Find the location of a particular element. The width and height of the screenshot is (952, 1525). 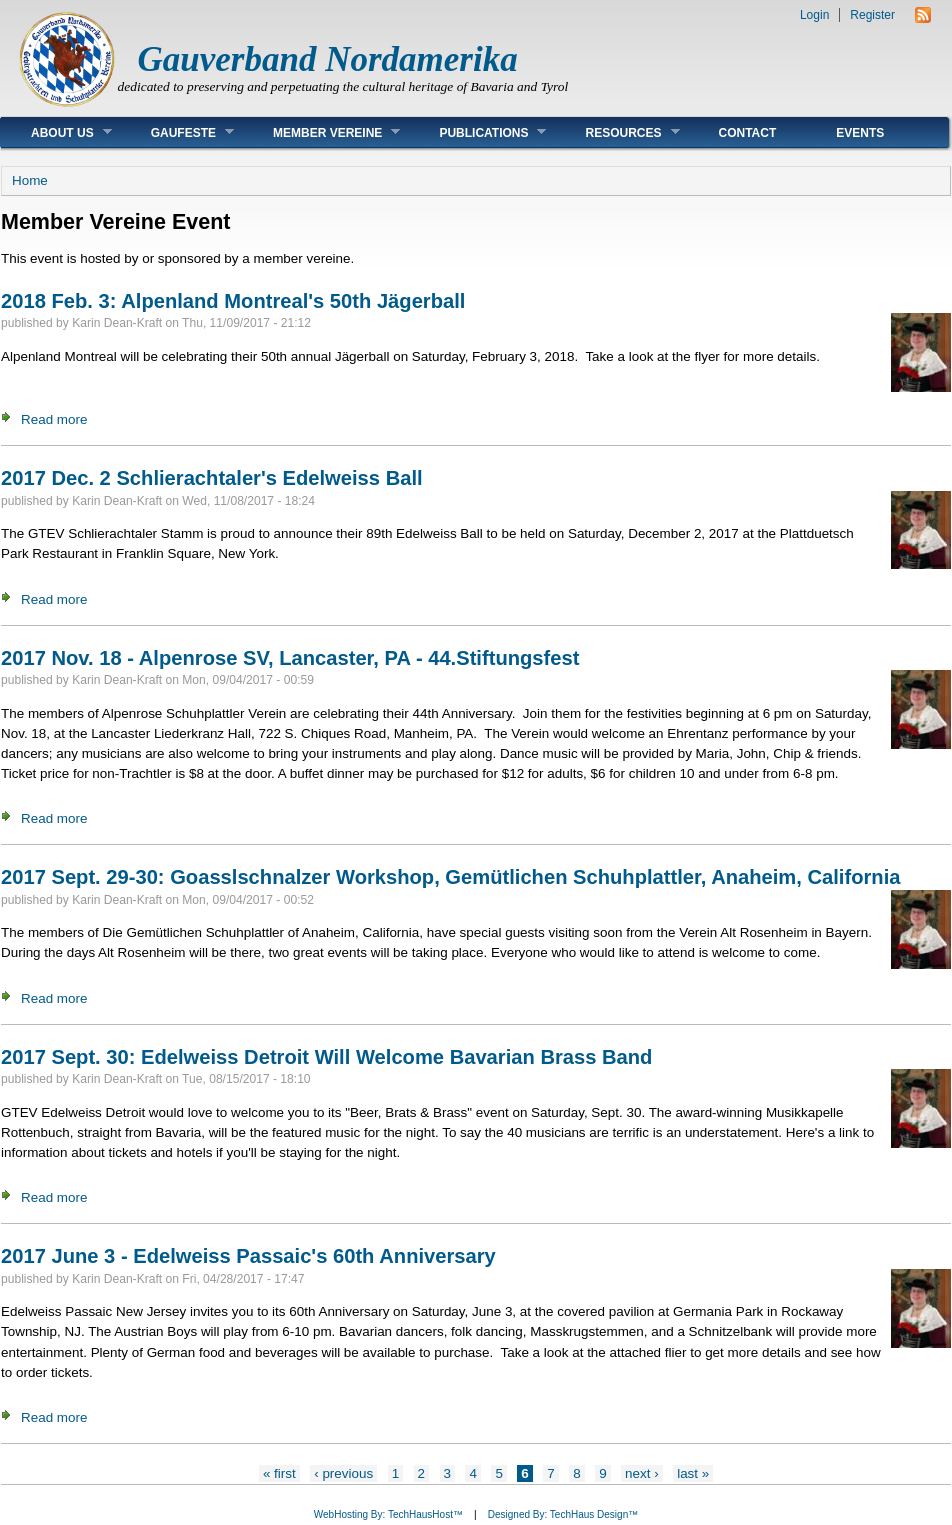

Contact is located at coordinates (748, 133).